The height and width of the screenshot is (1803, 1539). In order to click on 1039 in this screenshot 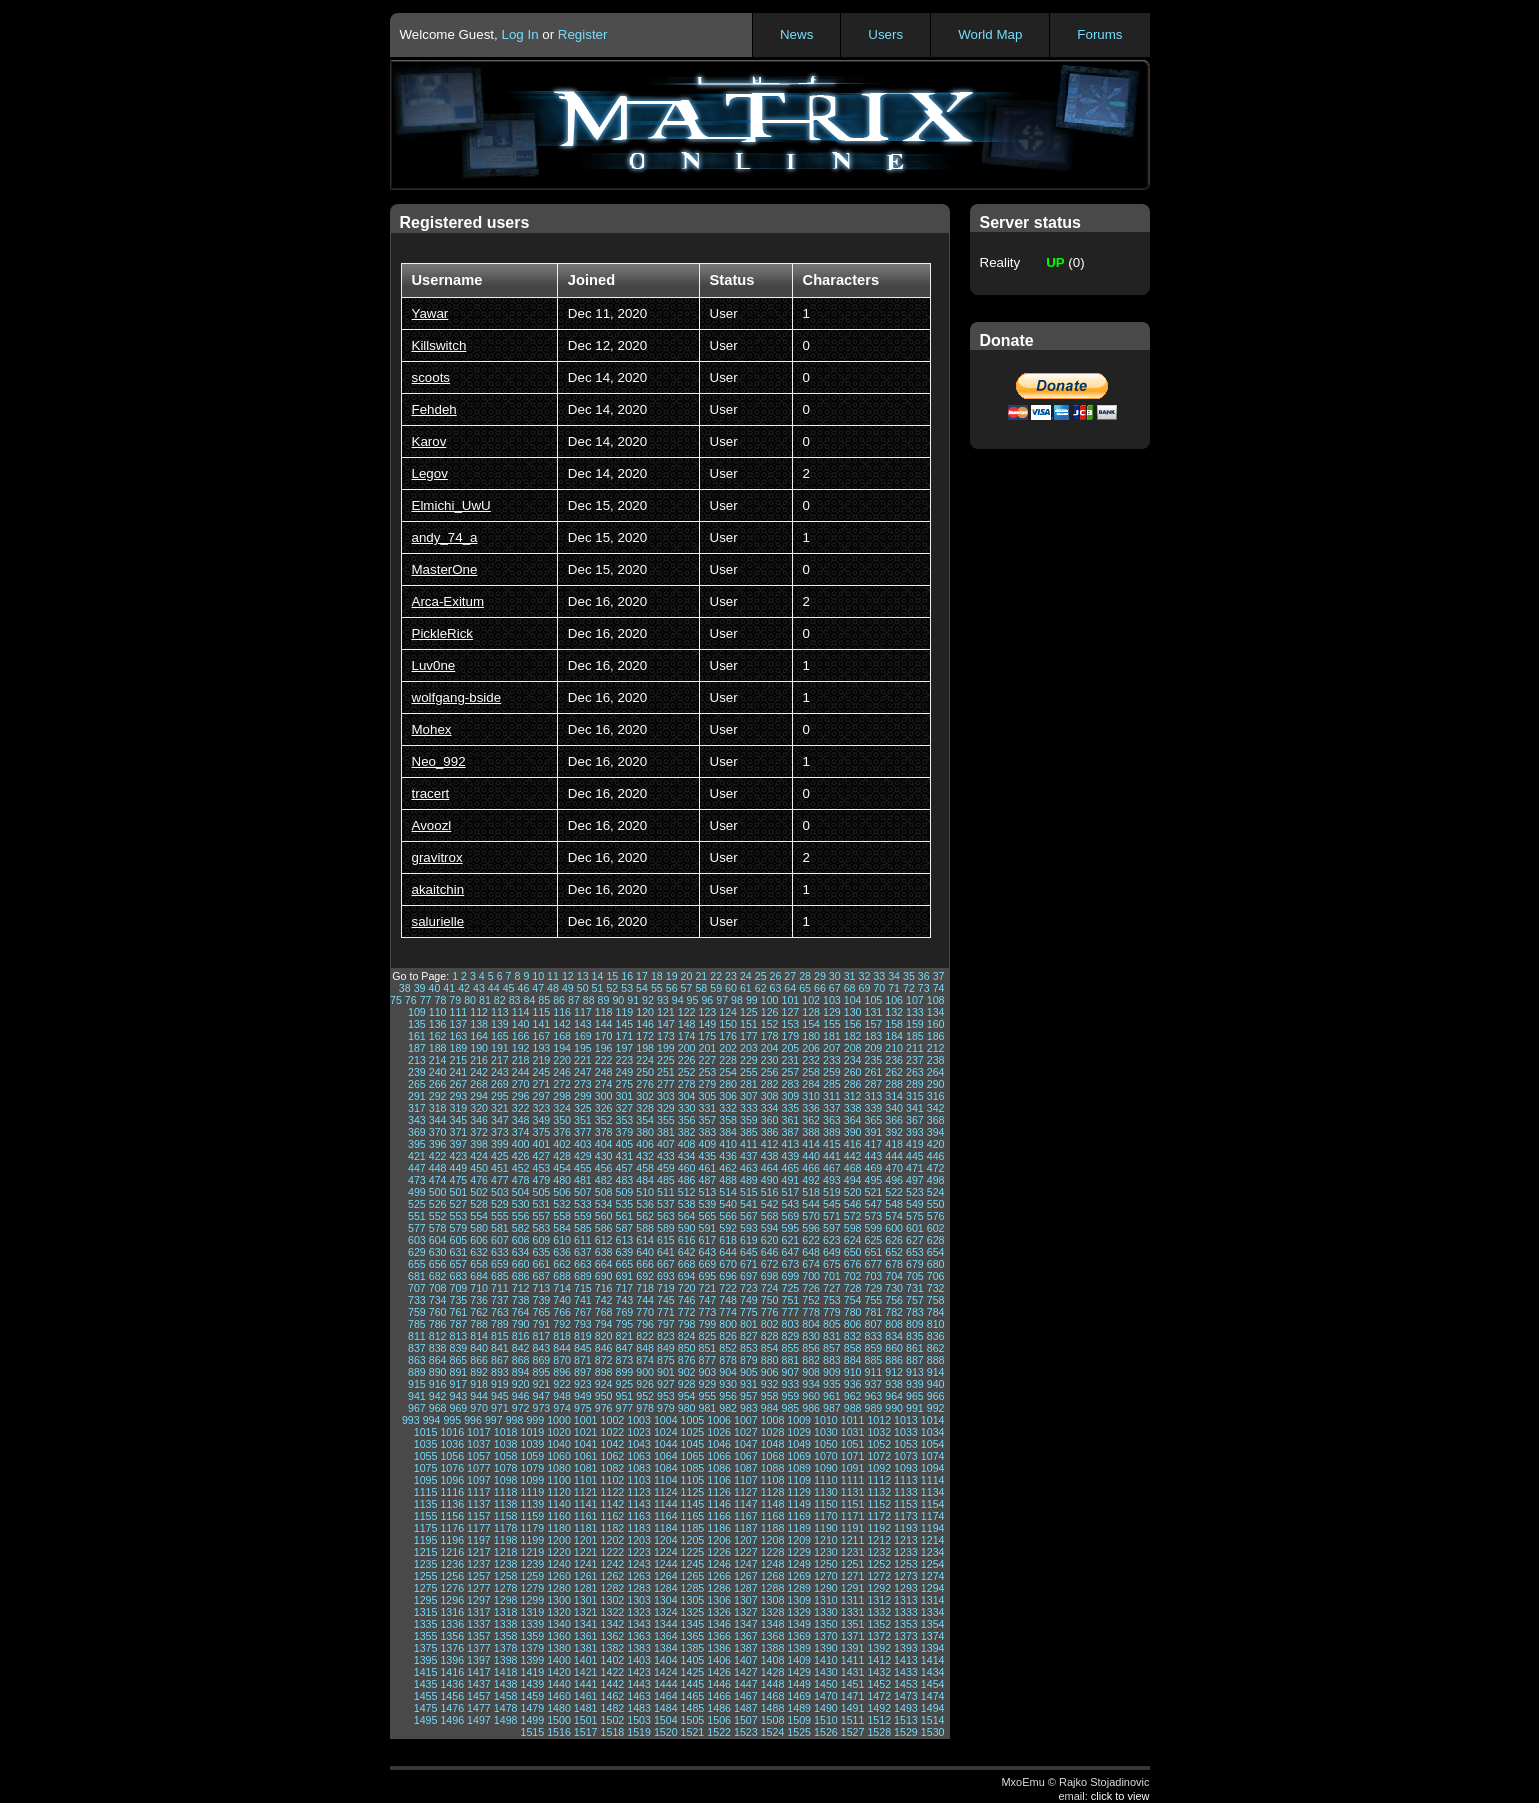, I will do `click(532, 1444)`.